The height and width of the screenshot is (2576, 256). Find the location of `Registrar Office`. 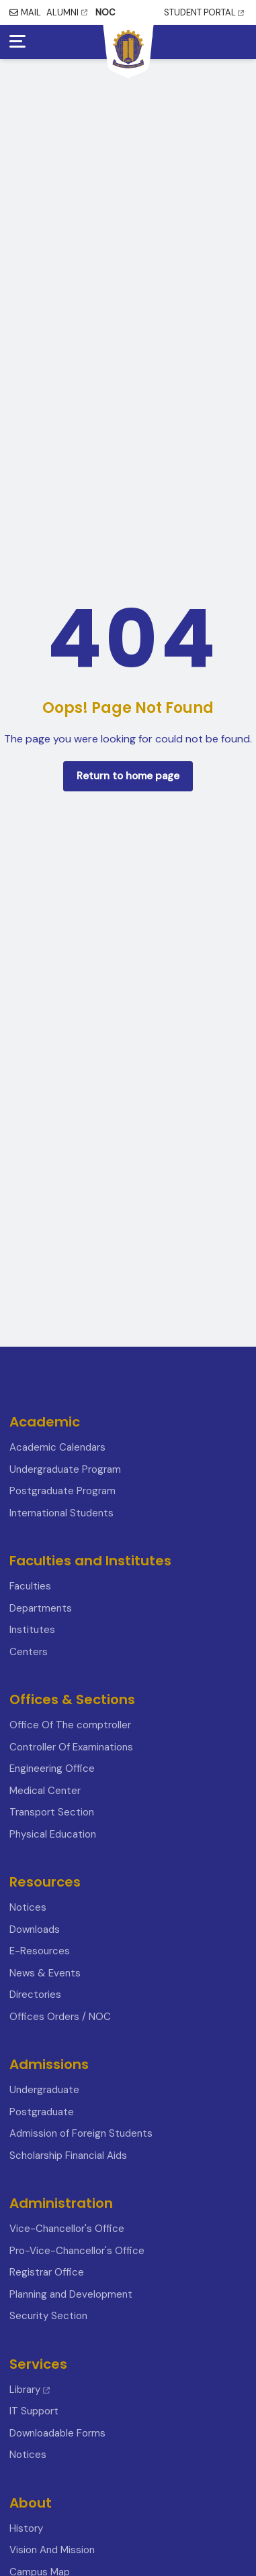

Registrar Office is located at coordinates (46, 2272).